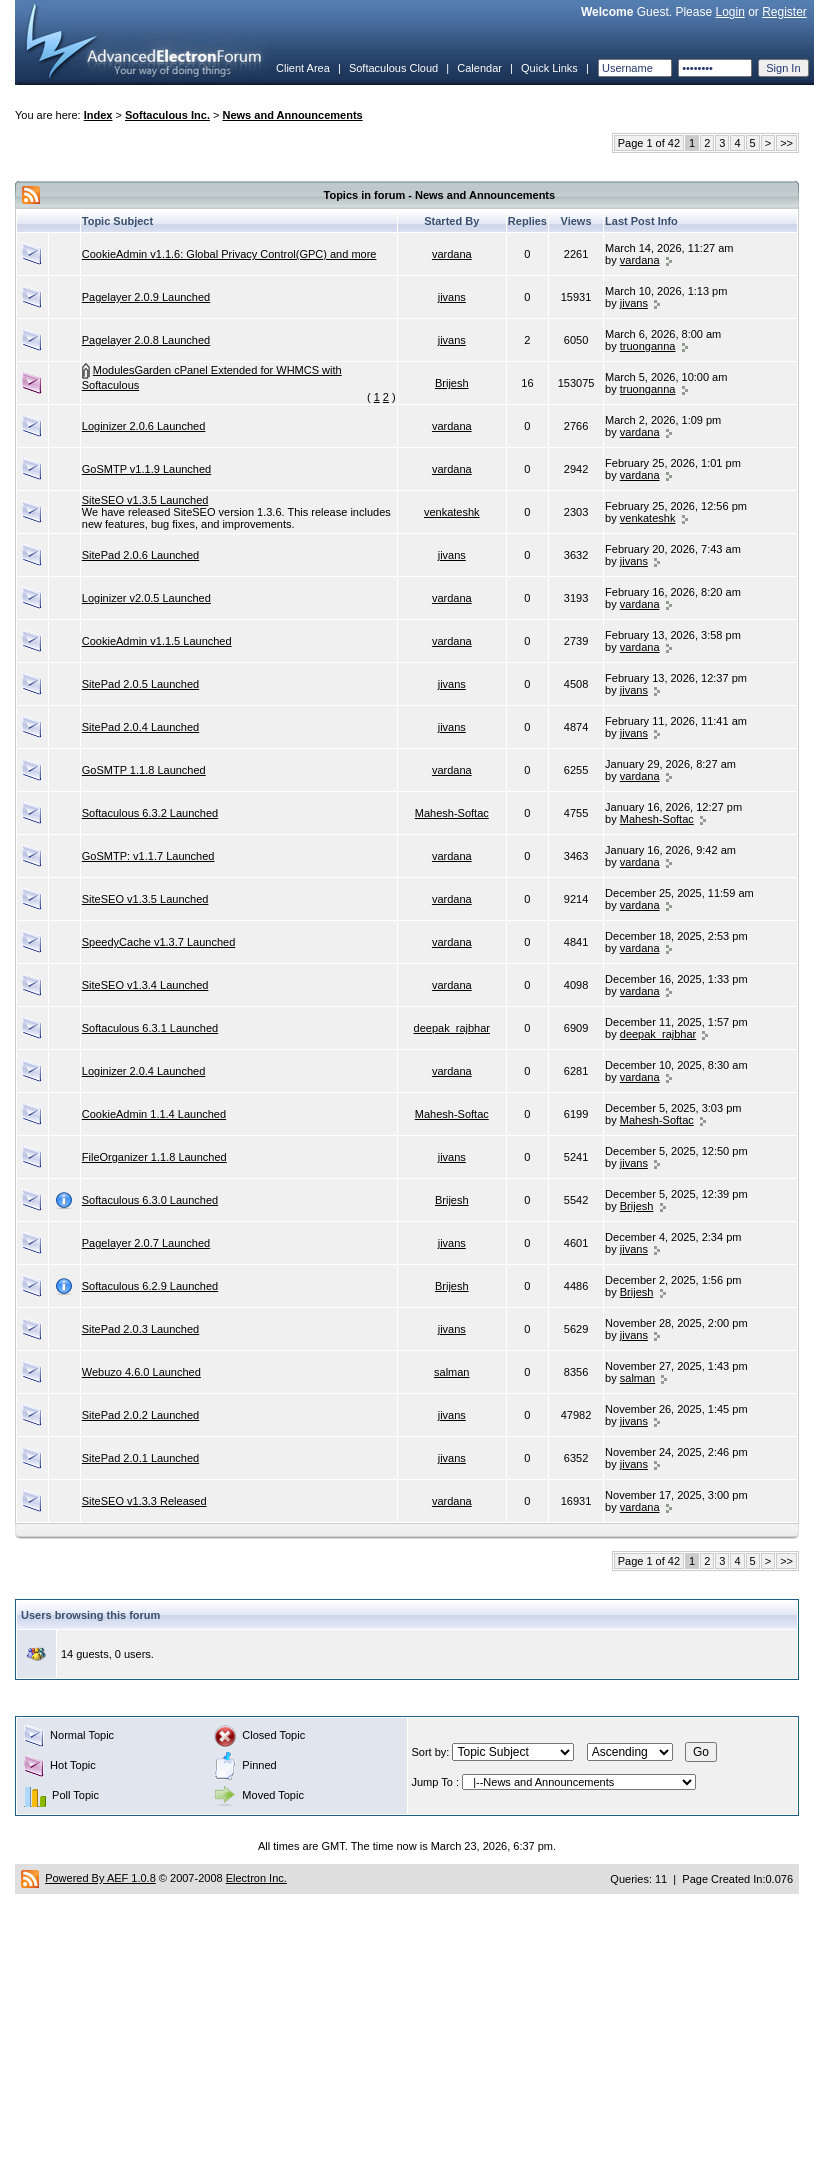 The width and height of the screenshot is (814, 2180). What do you see at coordinates (157, 641) in the screenshot?
I see `CookieAdmin v1.1.5 Launched` at bounding box center [157, 641].